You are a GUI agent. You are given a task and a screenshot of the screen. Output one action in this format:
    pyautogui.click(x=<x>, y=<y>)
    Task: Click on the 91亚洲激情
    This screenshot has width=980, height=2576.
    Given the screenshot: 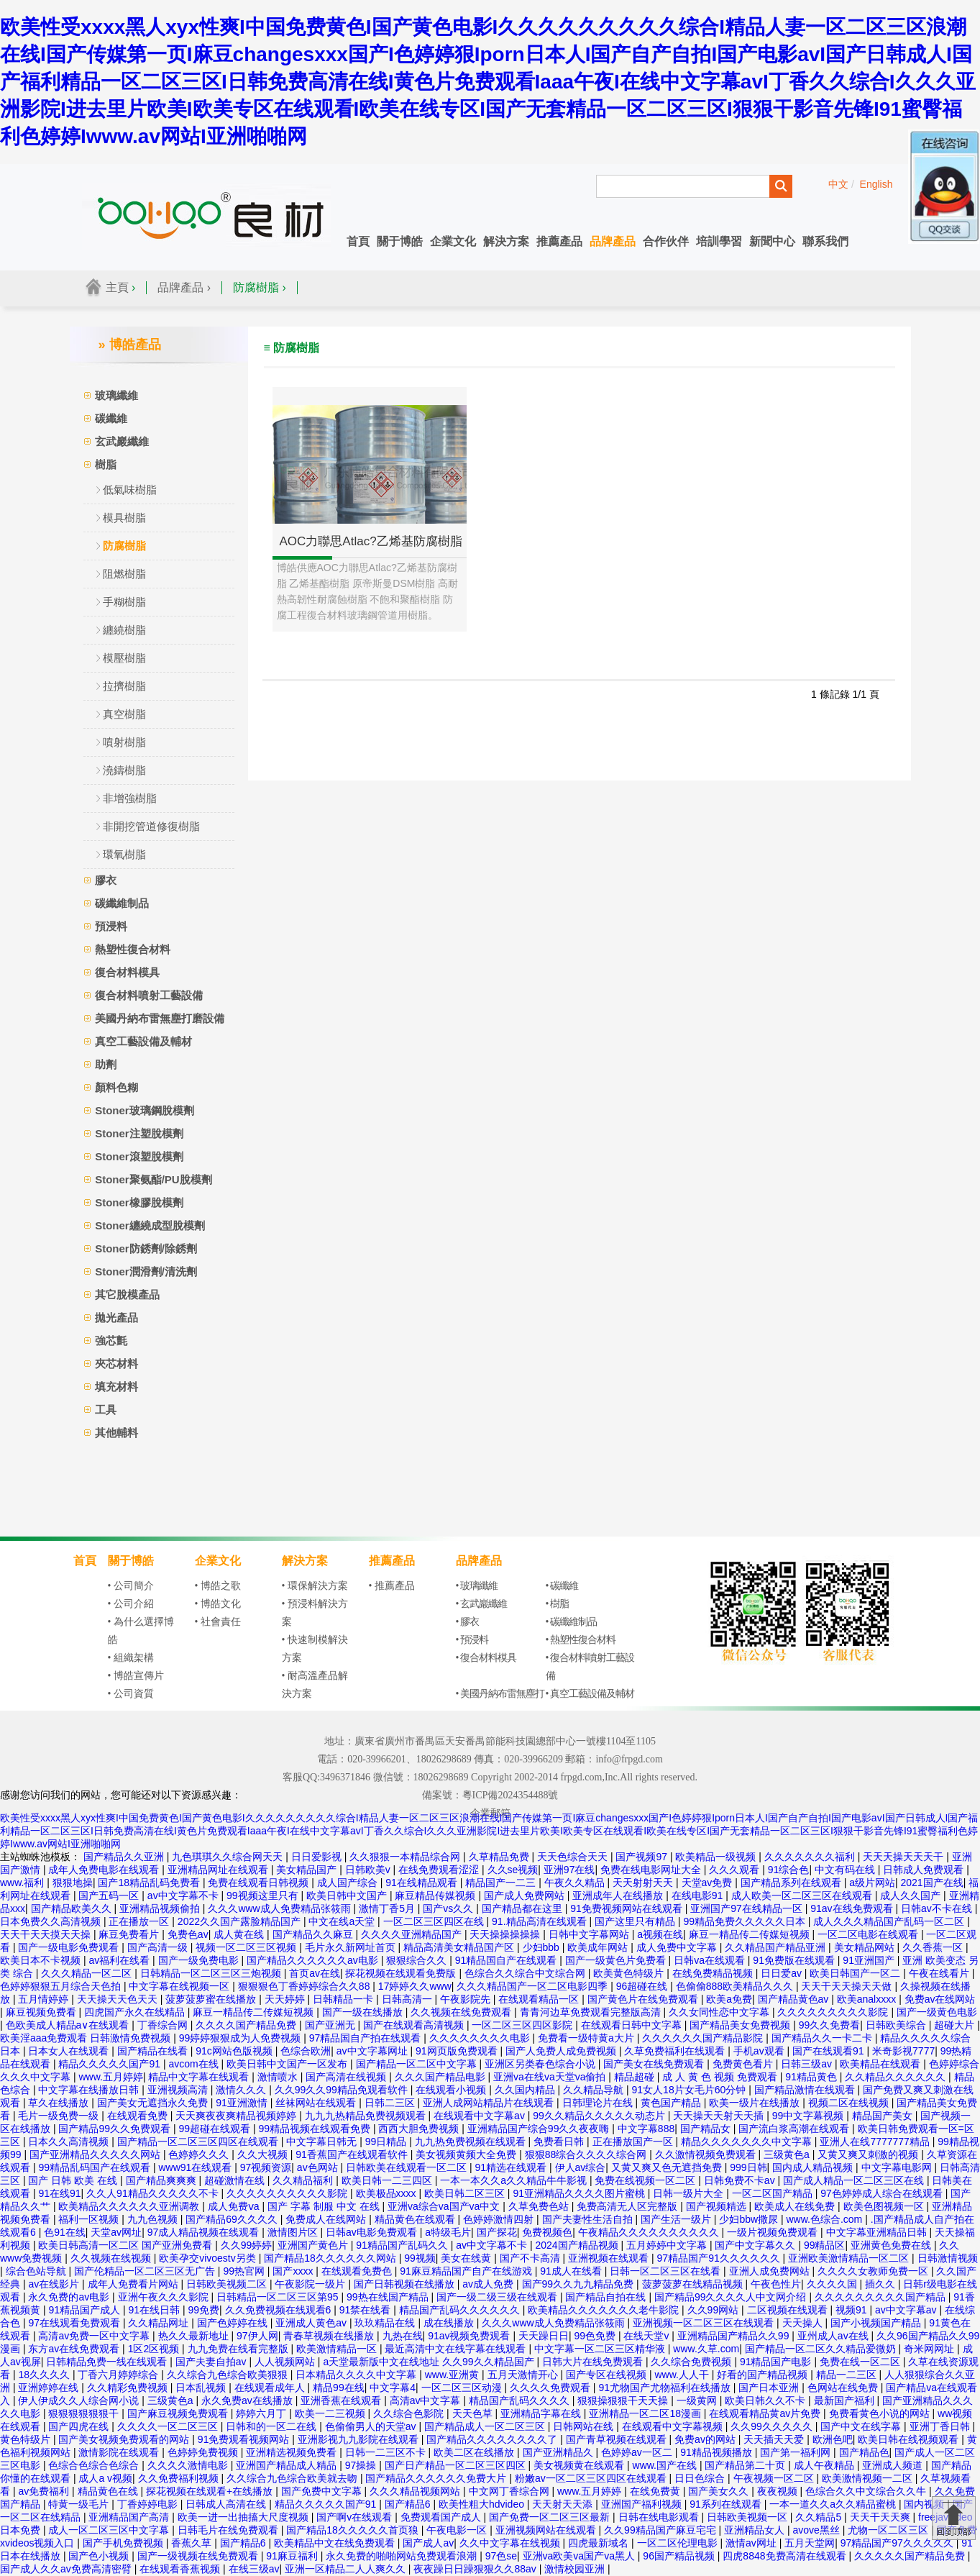 What is the action you would take?
    pyautogui.click(x=243, y=2102)
    